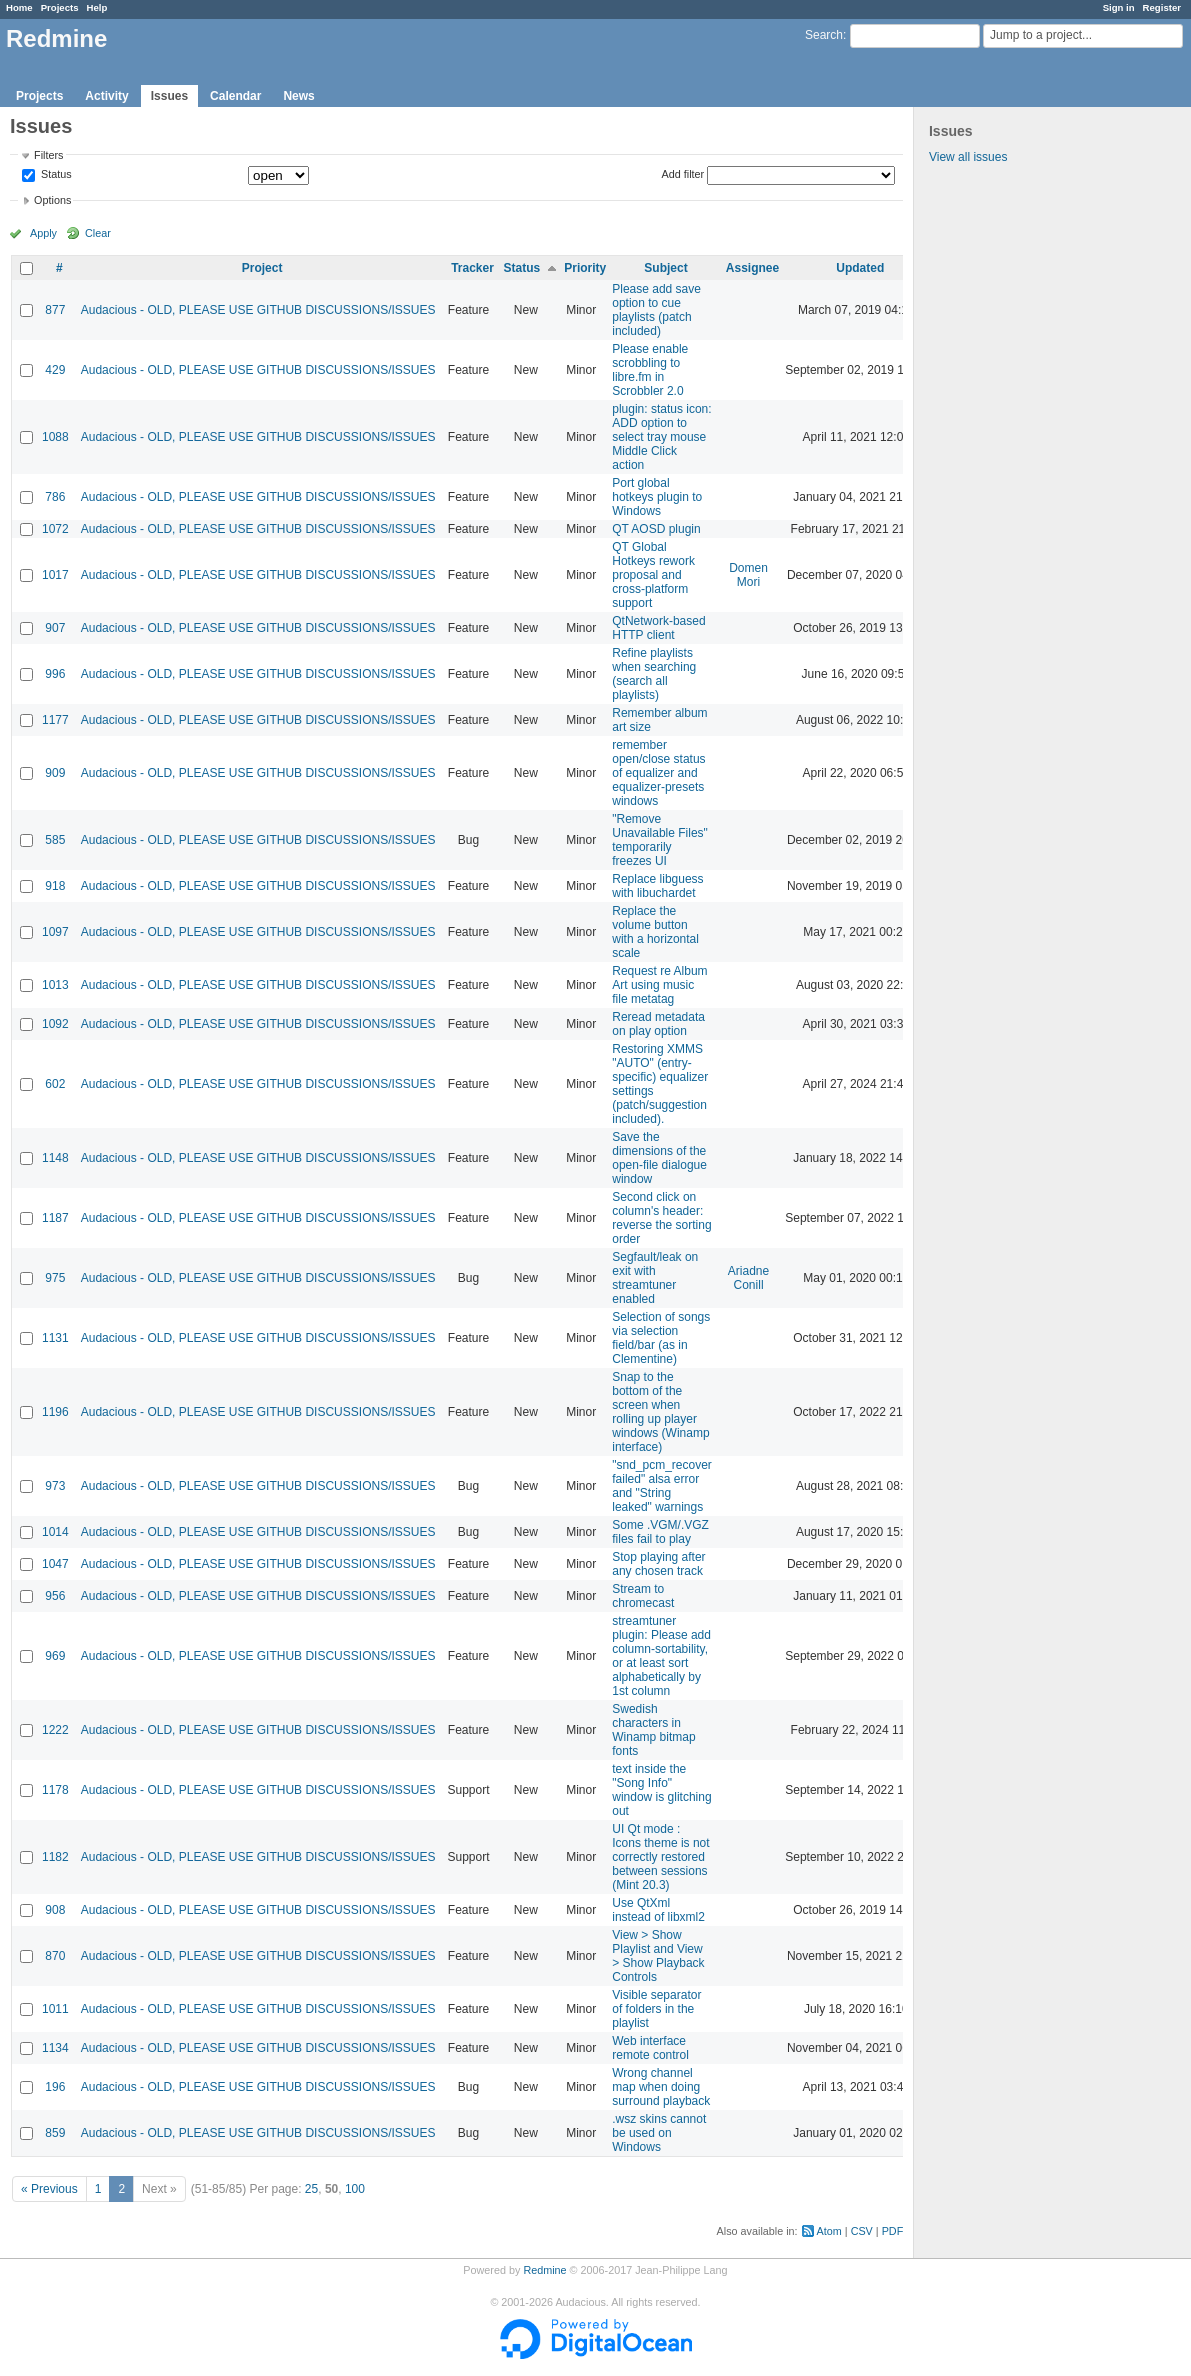  Describe the element at coordinates (55, 1278) in the screenshot. I see `975` at that location.